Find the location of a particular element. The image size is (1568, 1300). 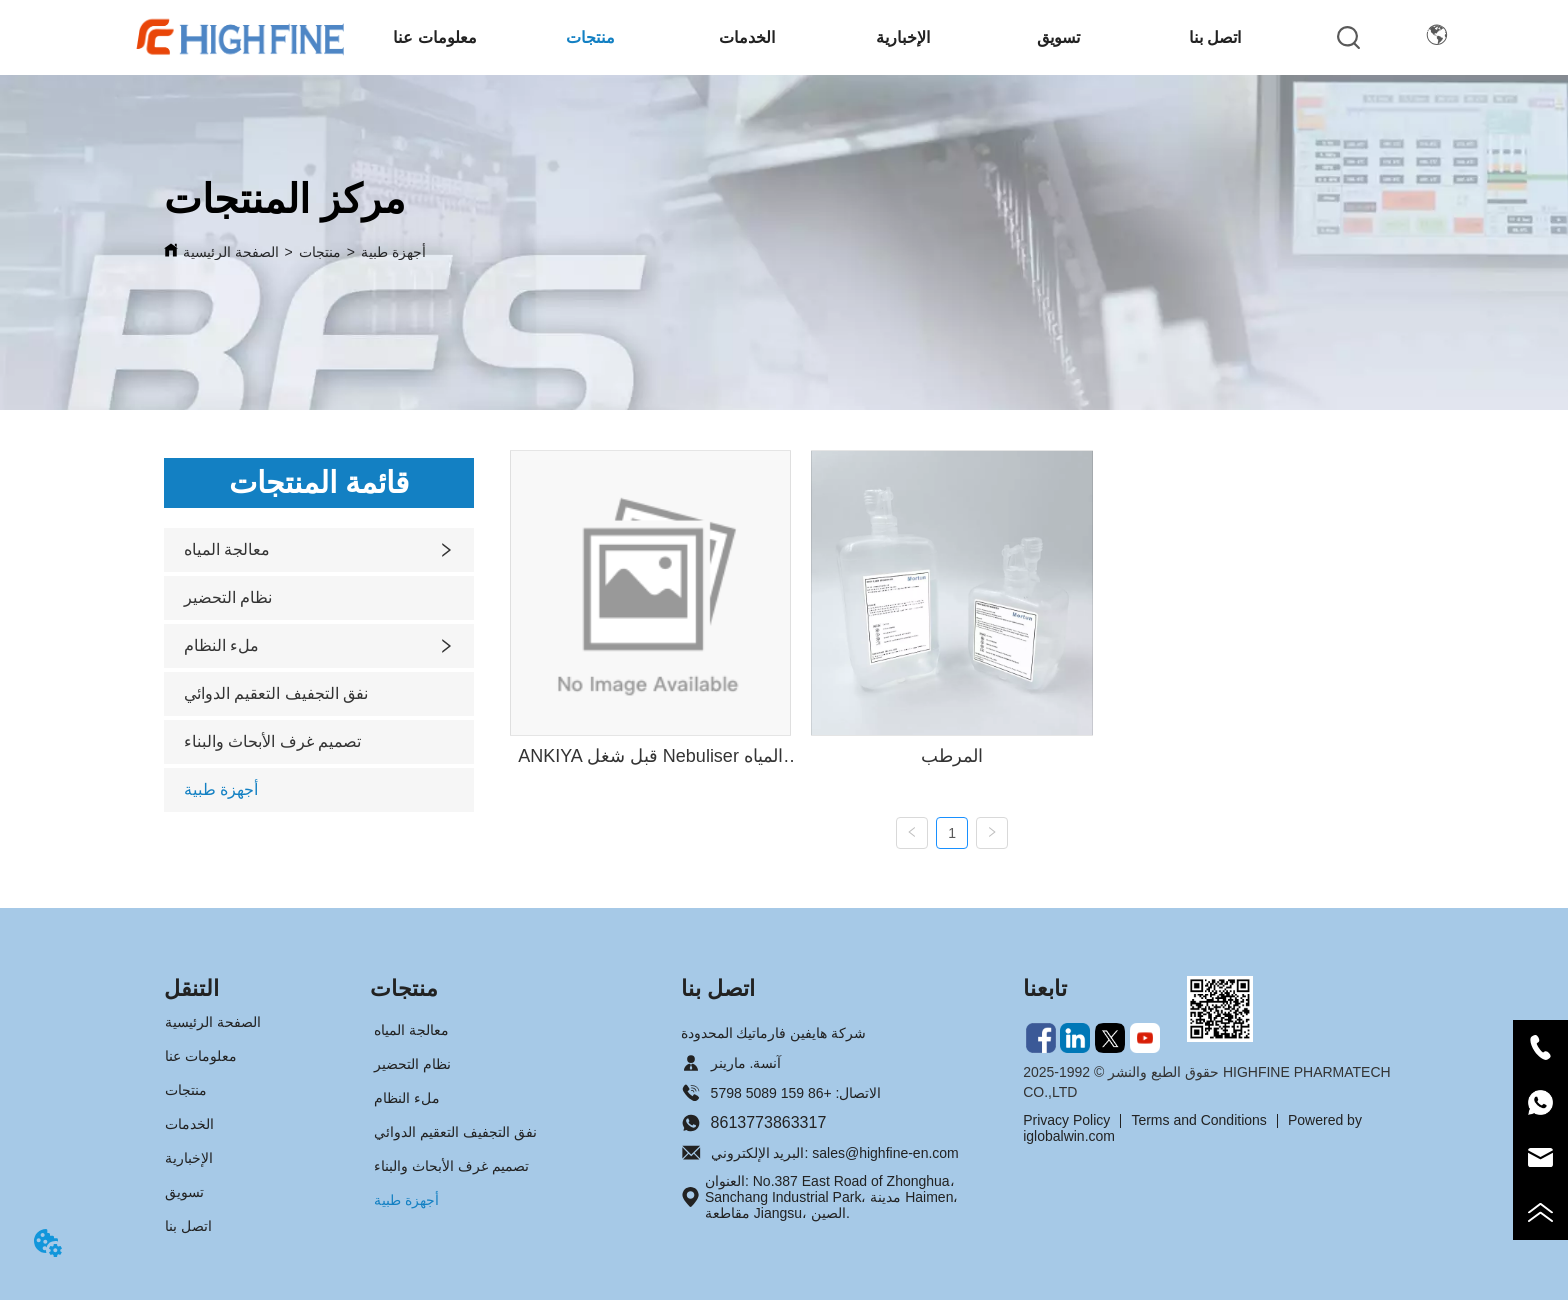

تسويق [menuitem] is located at coordinates (1058, 37).